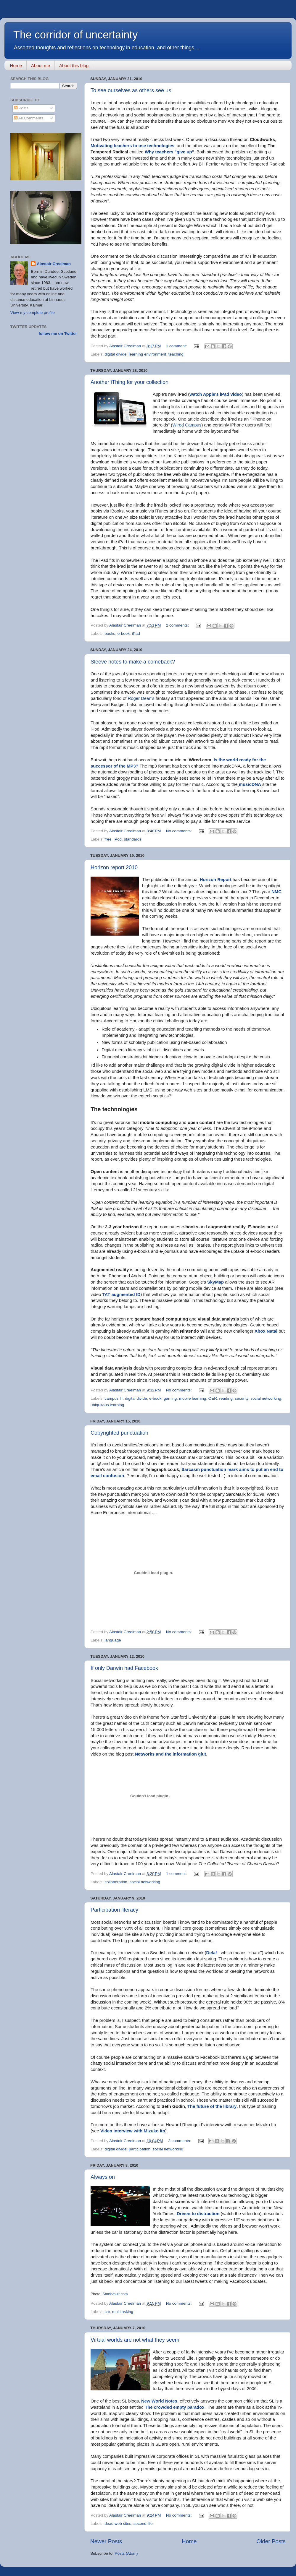 Image resolution: width=296 pixels, height=2576 pixels. What do you see at coordinates (192, 1398) in the screenshot?
I see `mobile learning` at bounding box center [192, 1398].